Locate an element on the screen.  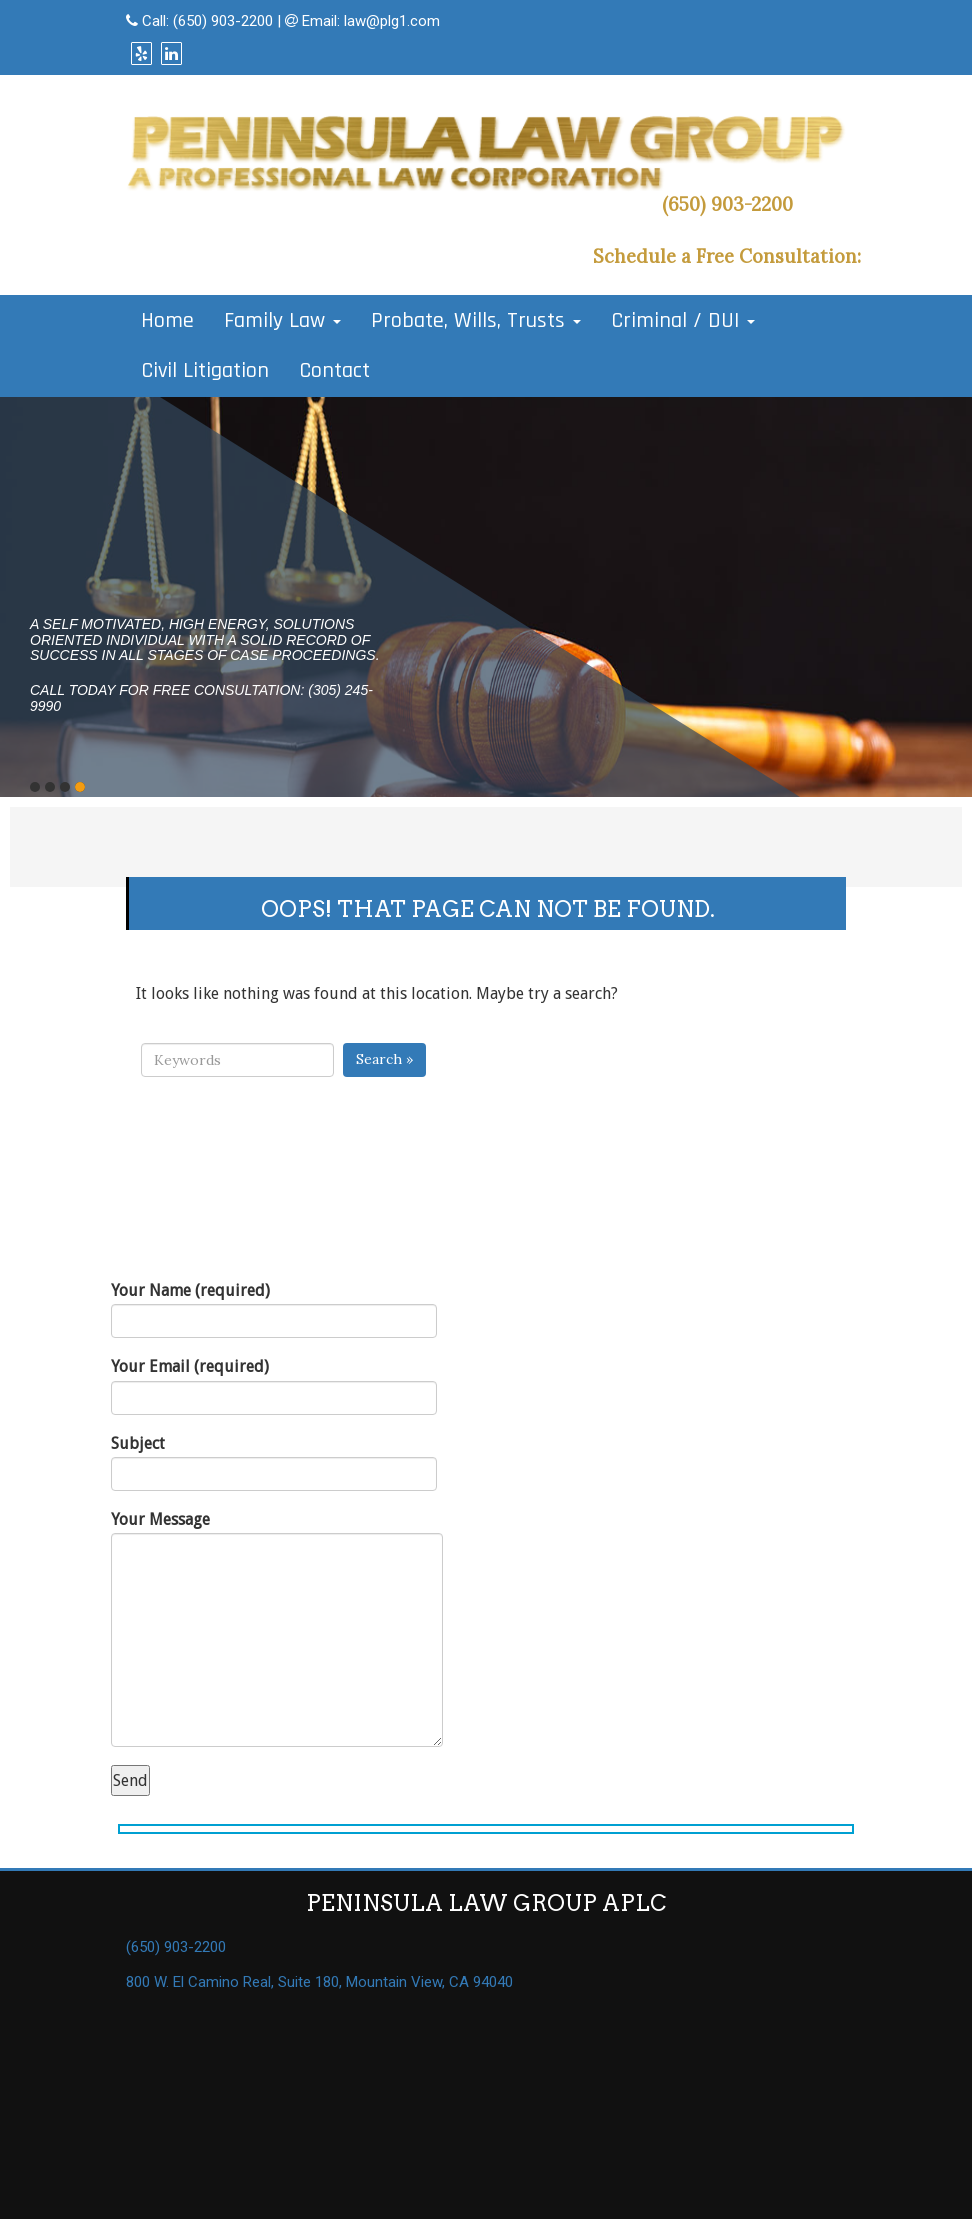
Your Message is located at coordinates (277, 1628).